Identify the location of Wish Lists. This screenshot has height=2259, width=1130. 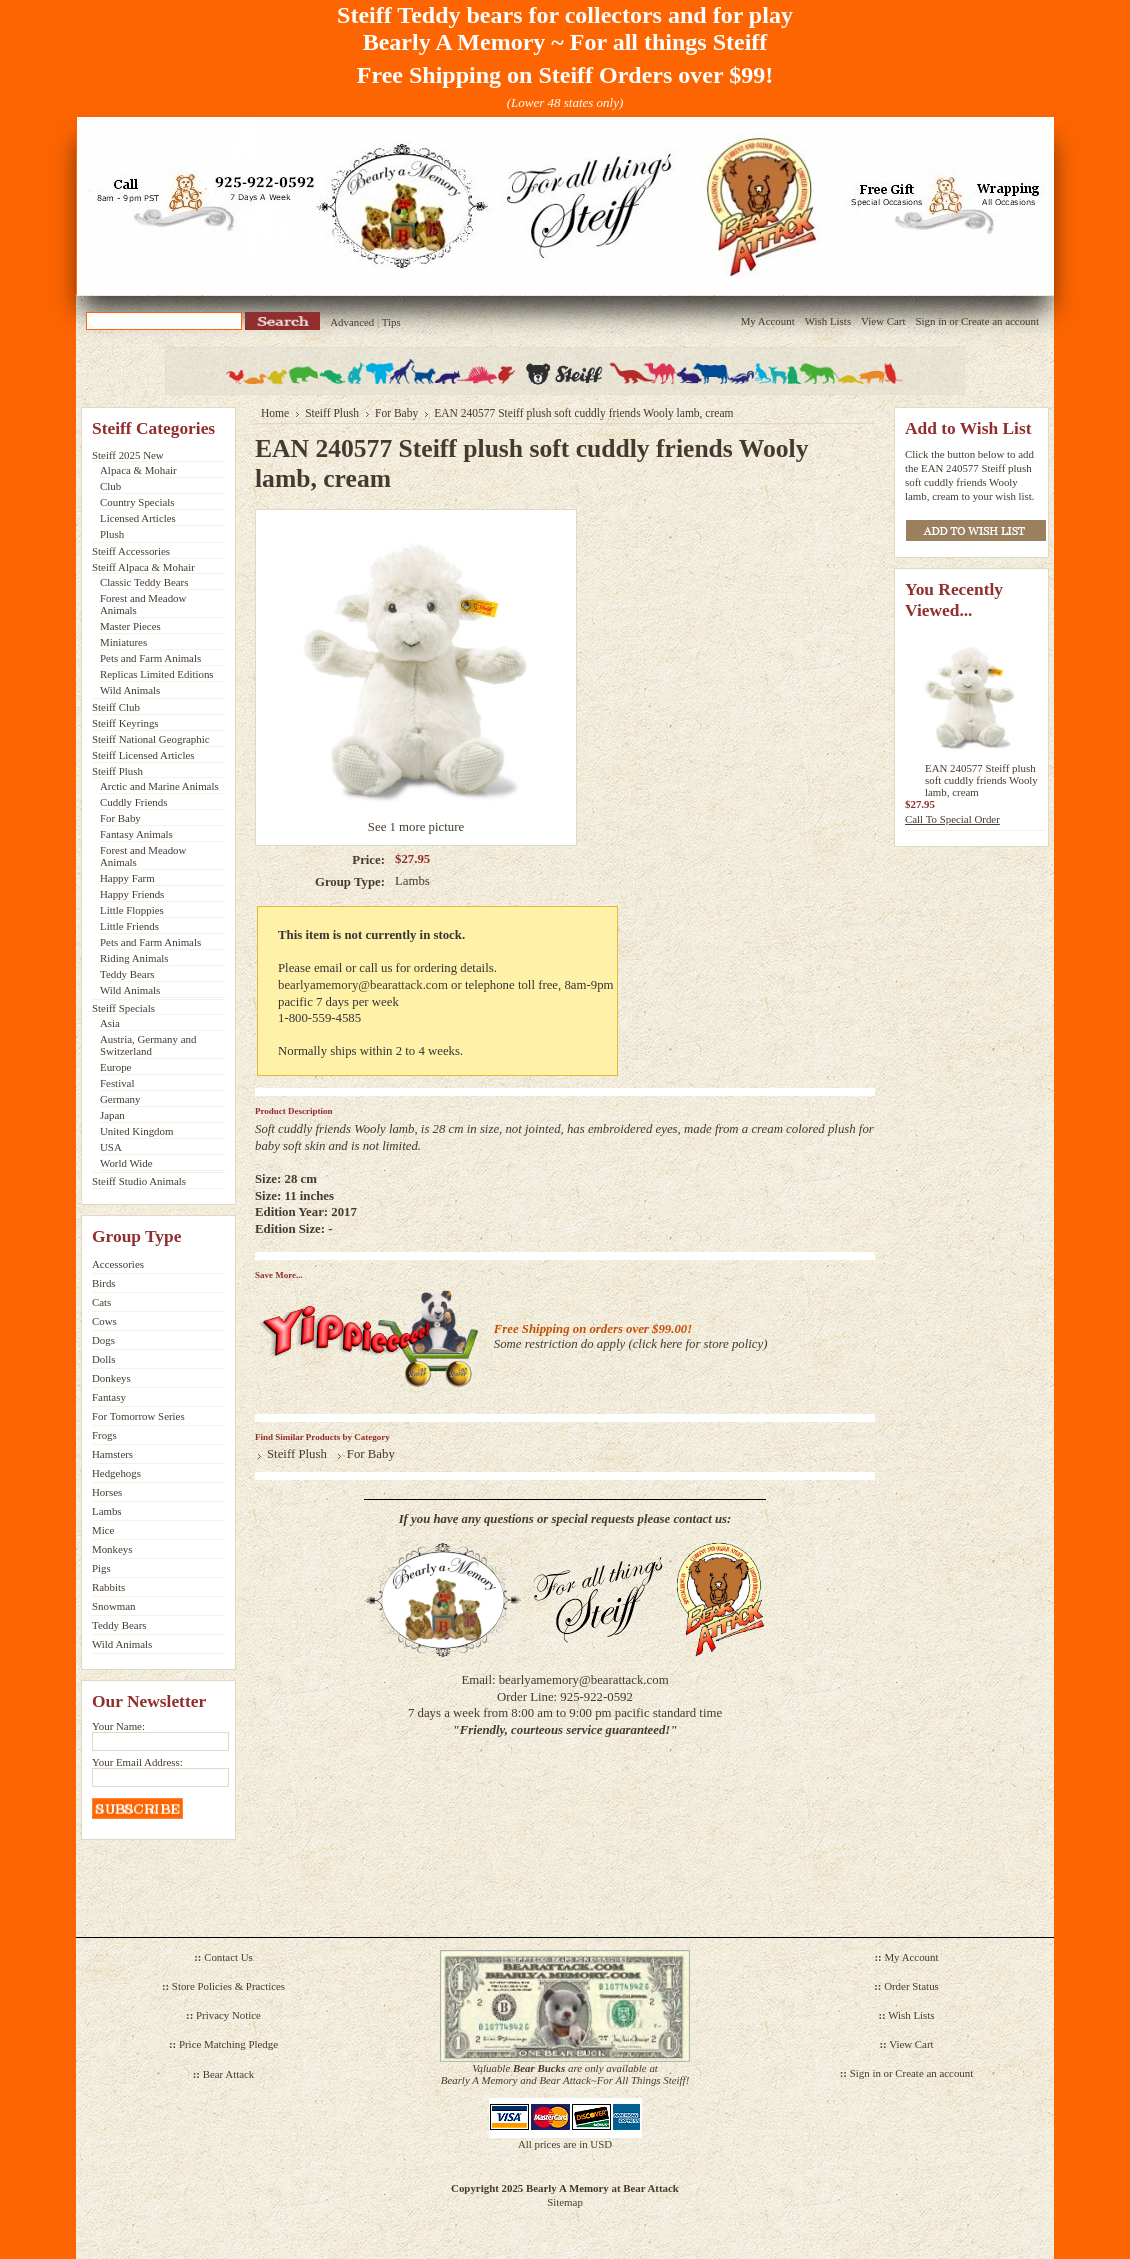
(828, 321).